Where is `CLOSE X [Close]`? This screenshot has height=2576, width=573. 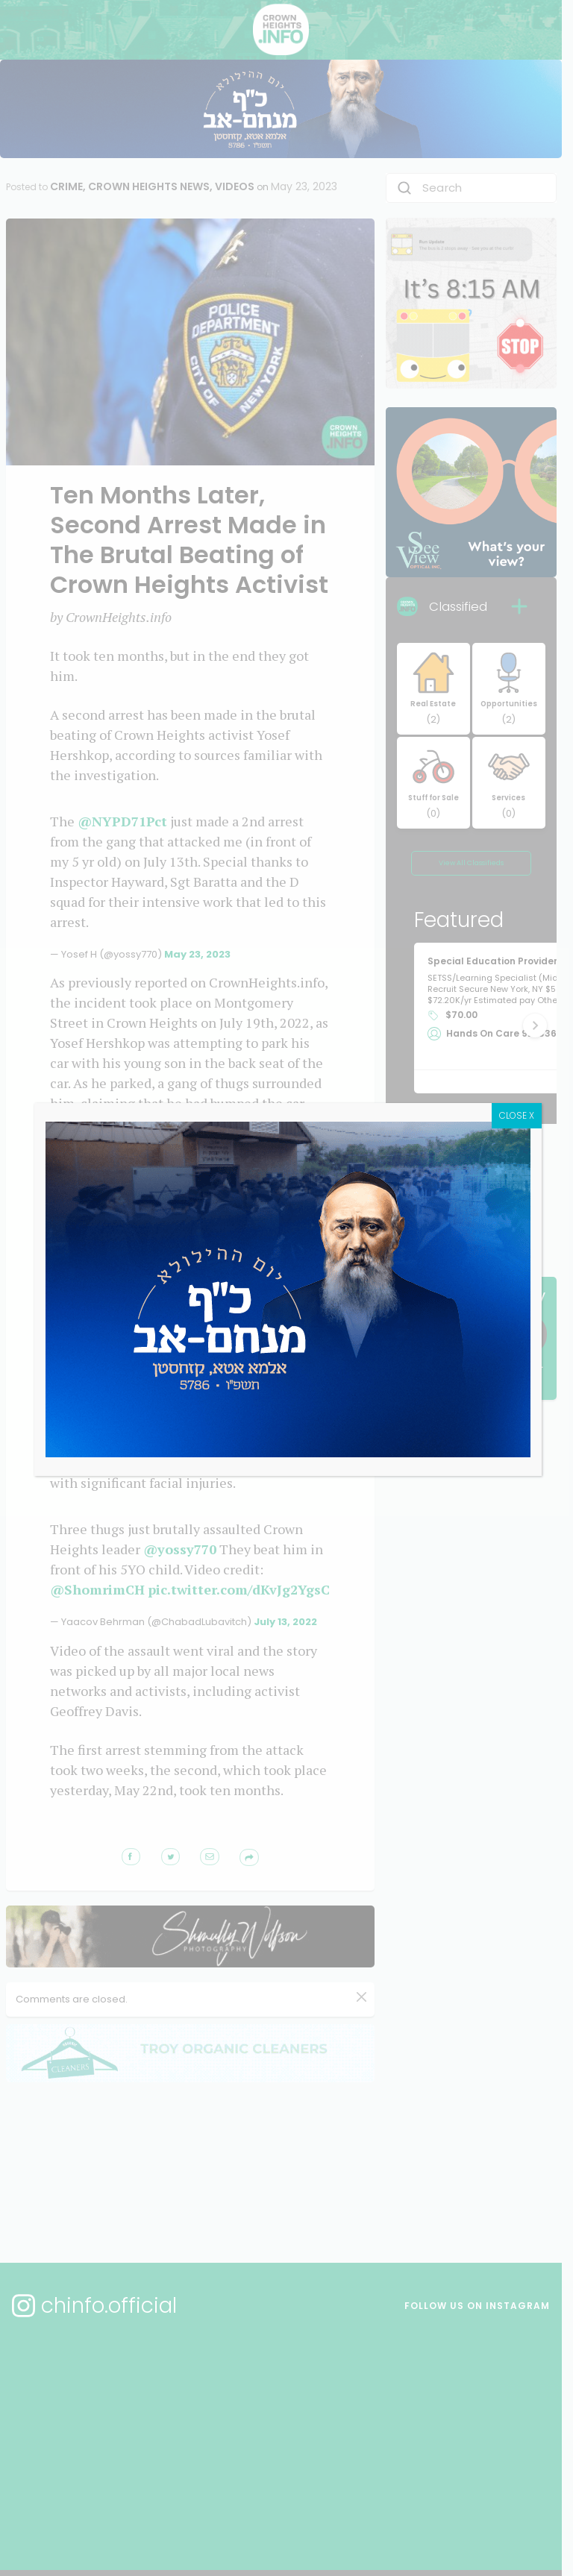 CLOSE X [Close] is located at coordinates (548, 1139).